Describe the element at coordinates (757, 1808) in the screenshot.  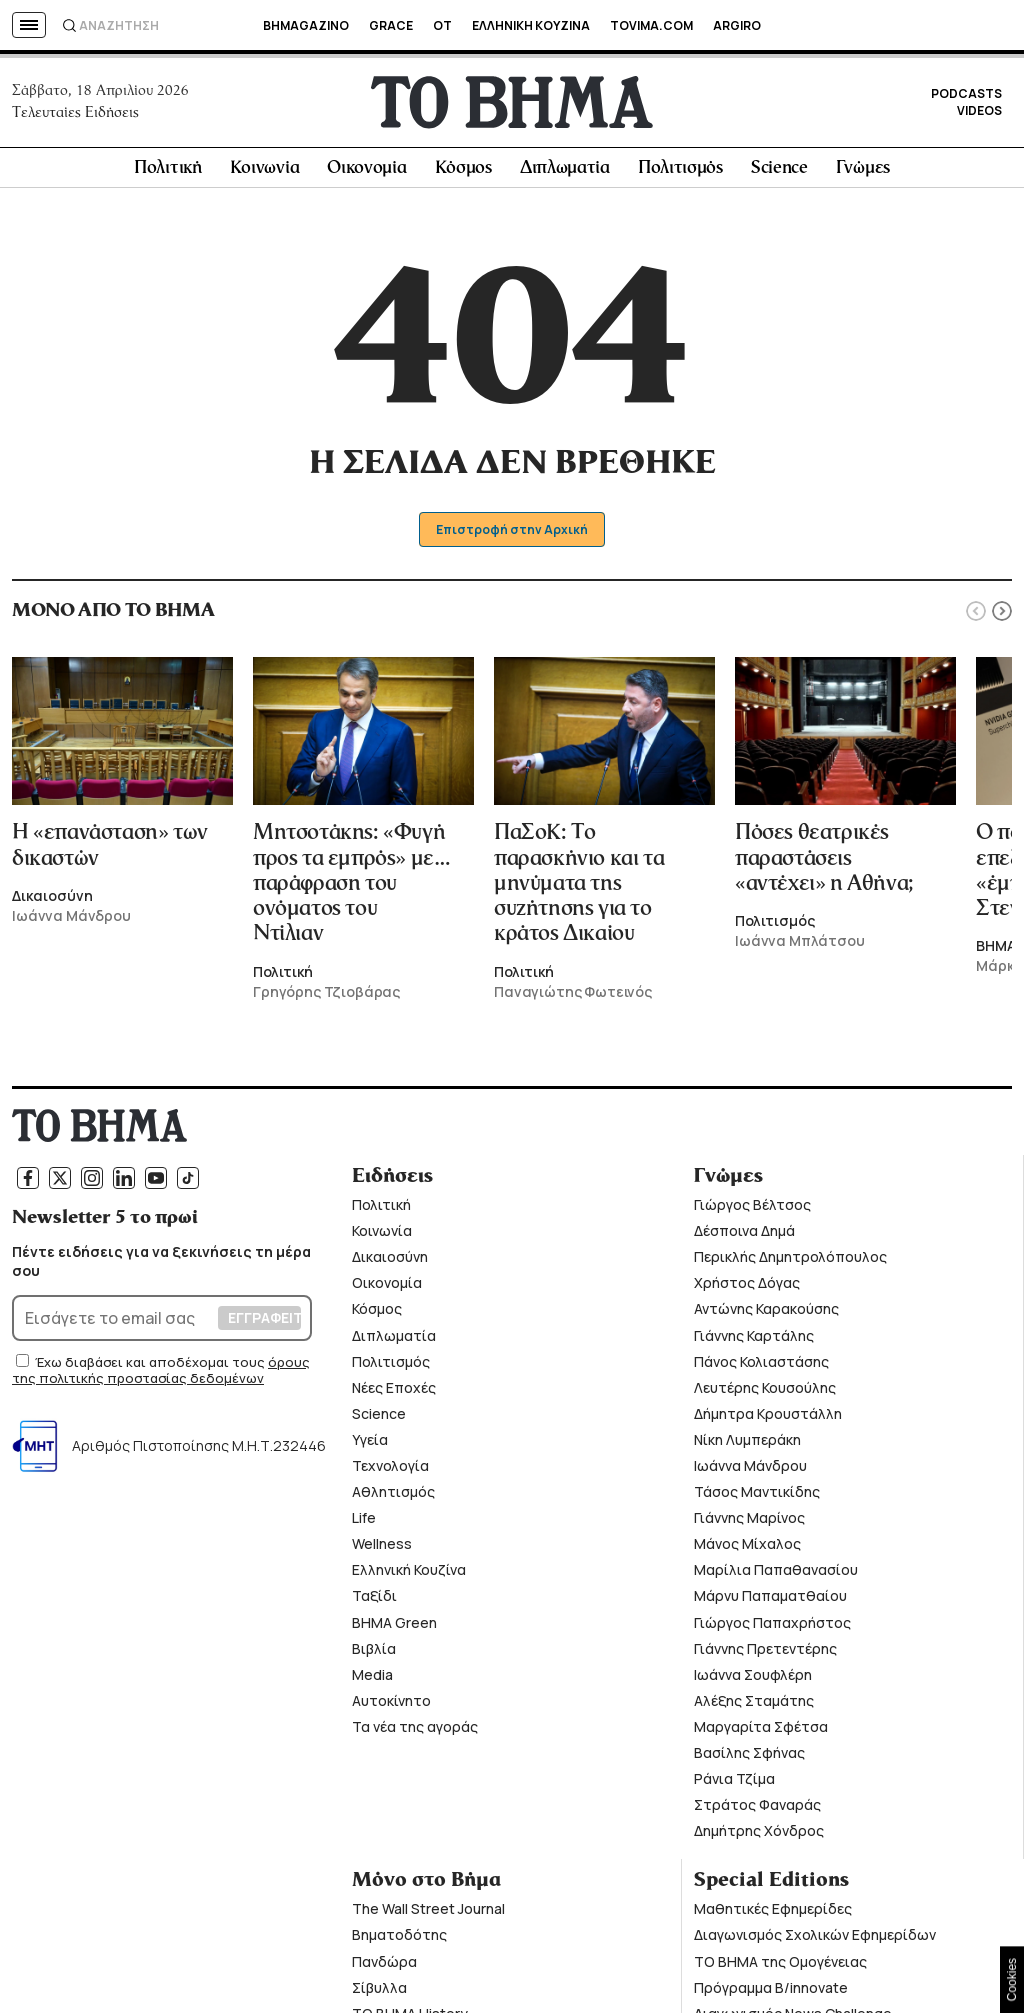
I see `Στράτος Φαναράς` at that location.